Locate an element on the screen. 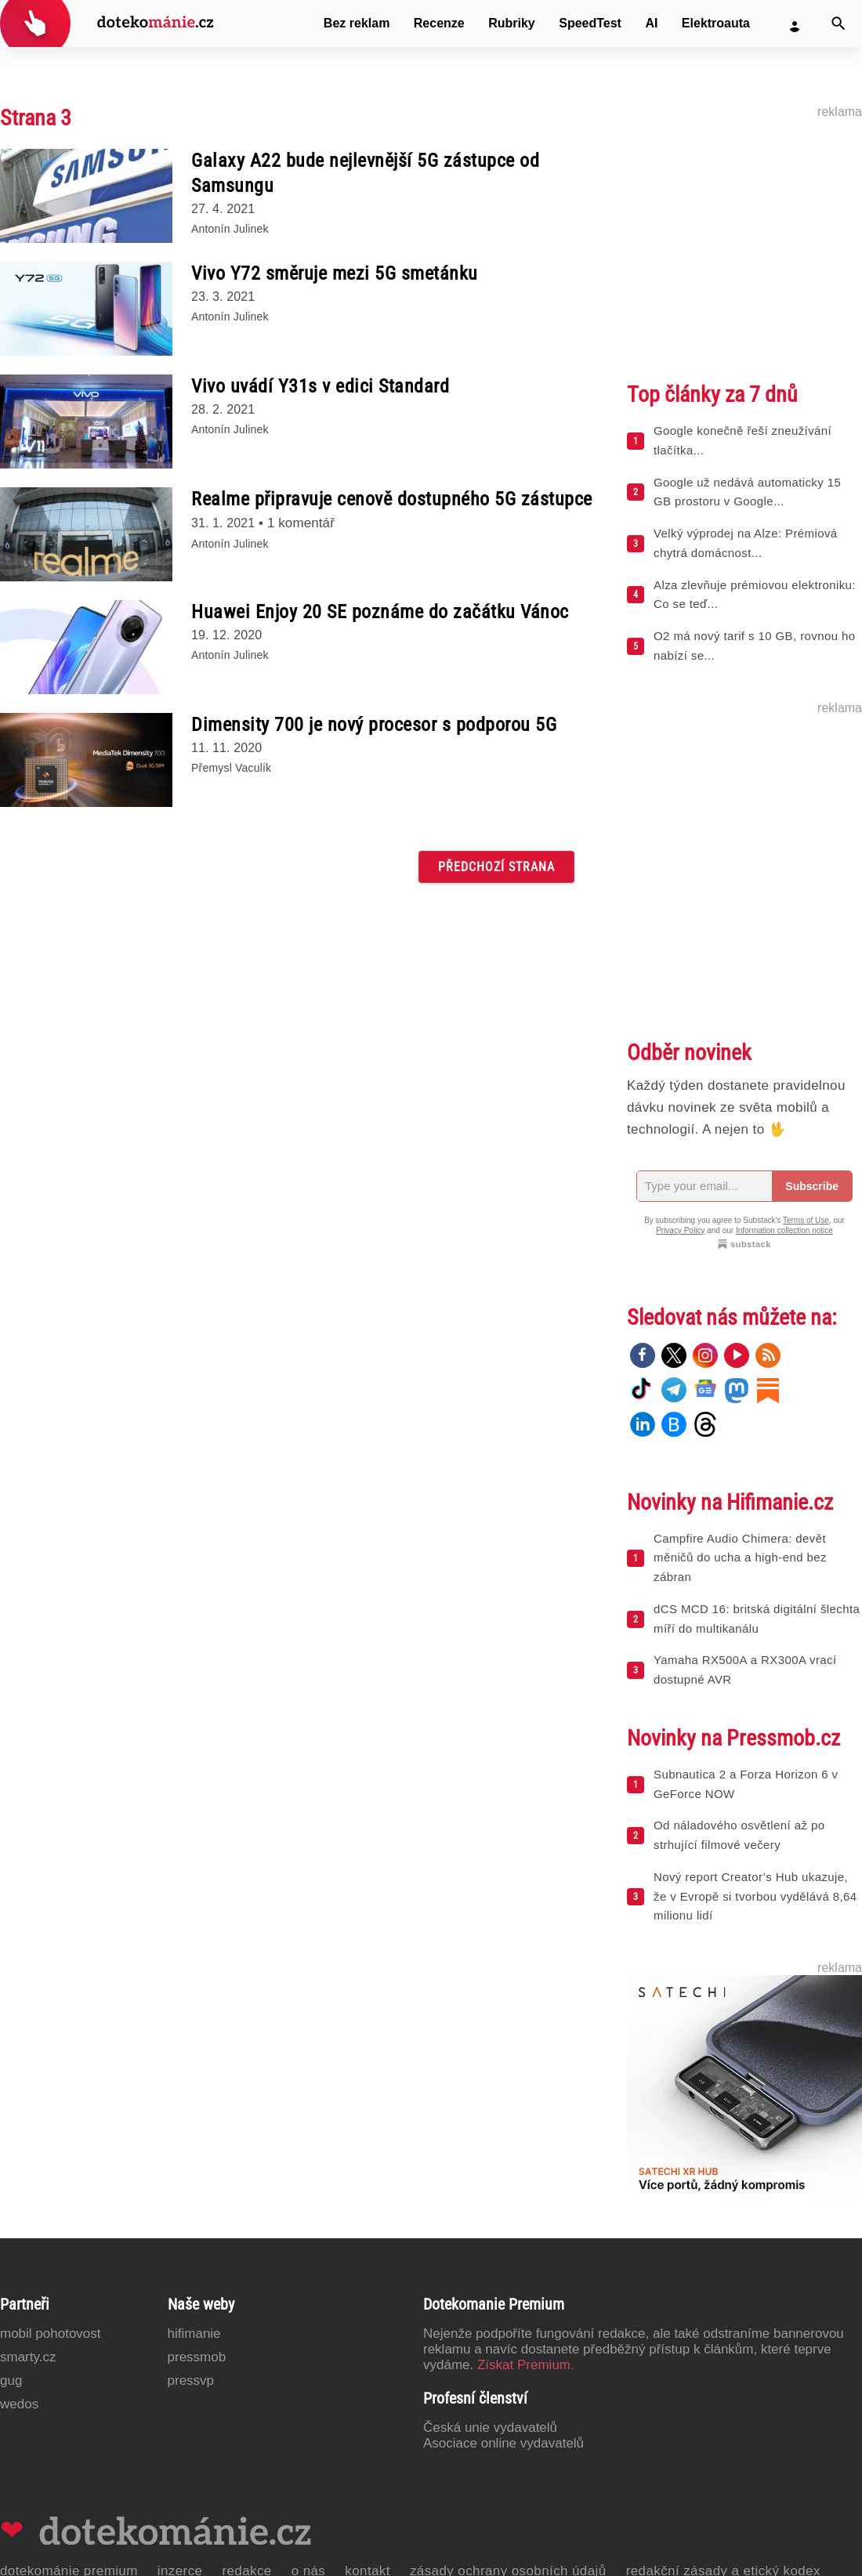 This screenshot has height=2576, width=862. Získat Premium. is located at coordinates (525, 2364).